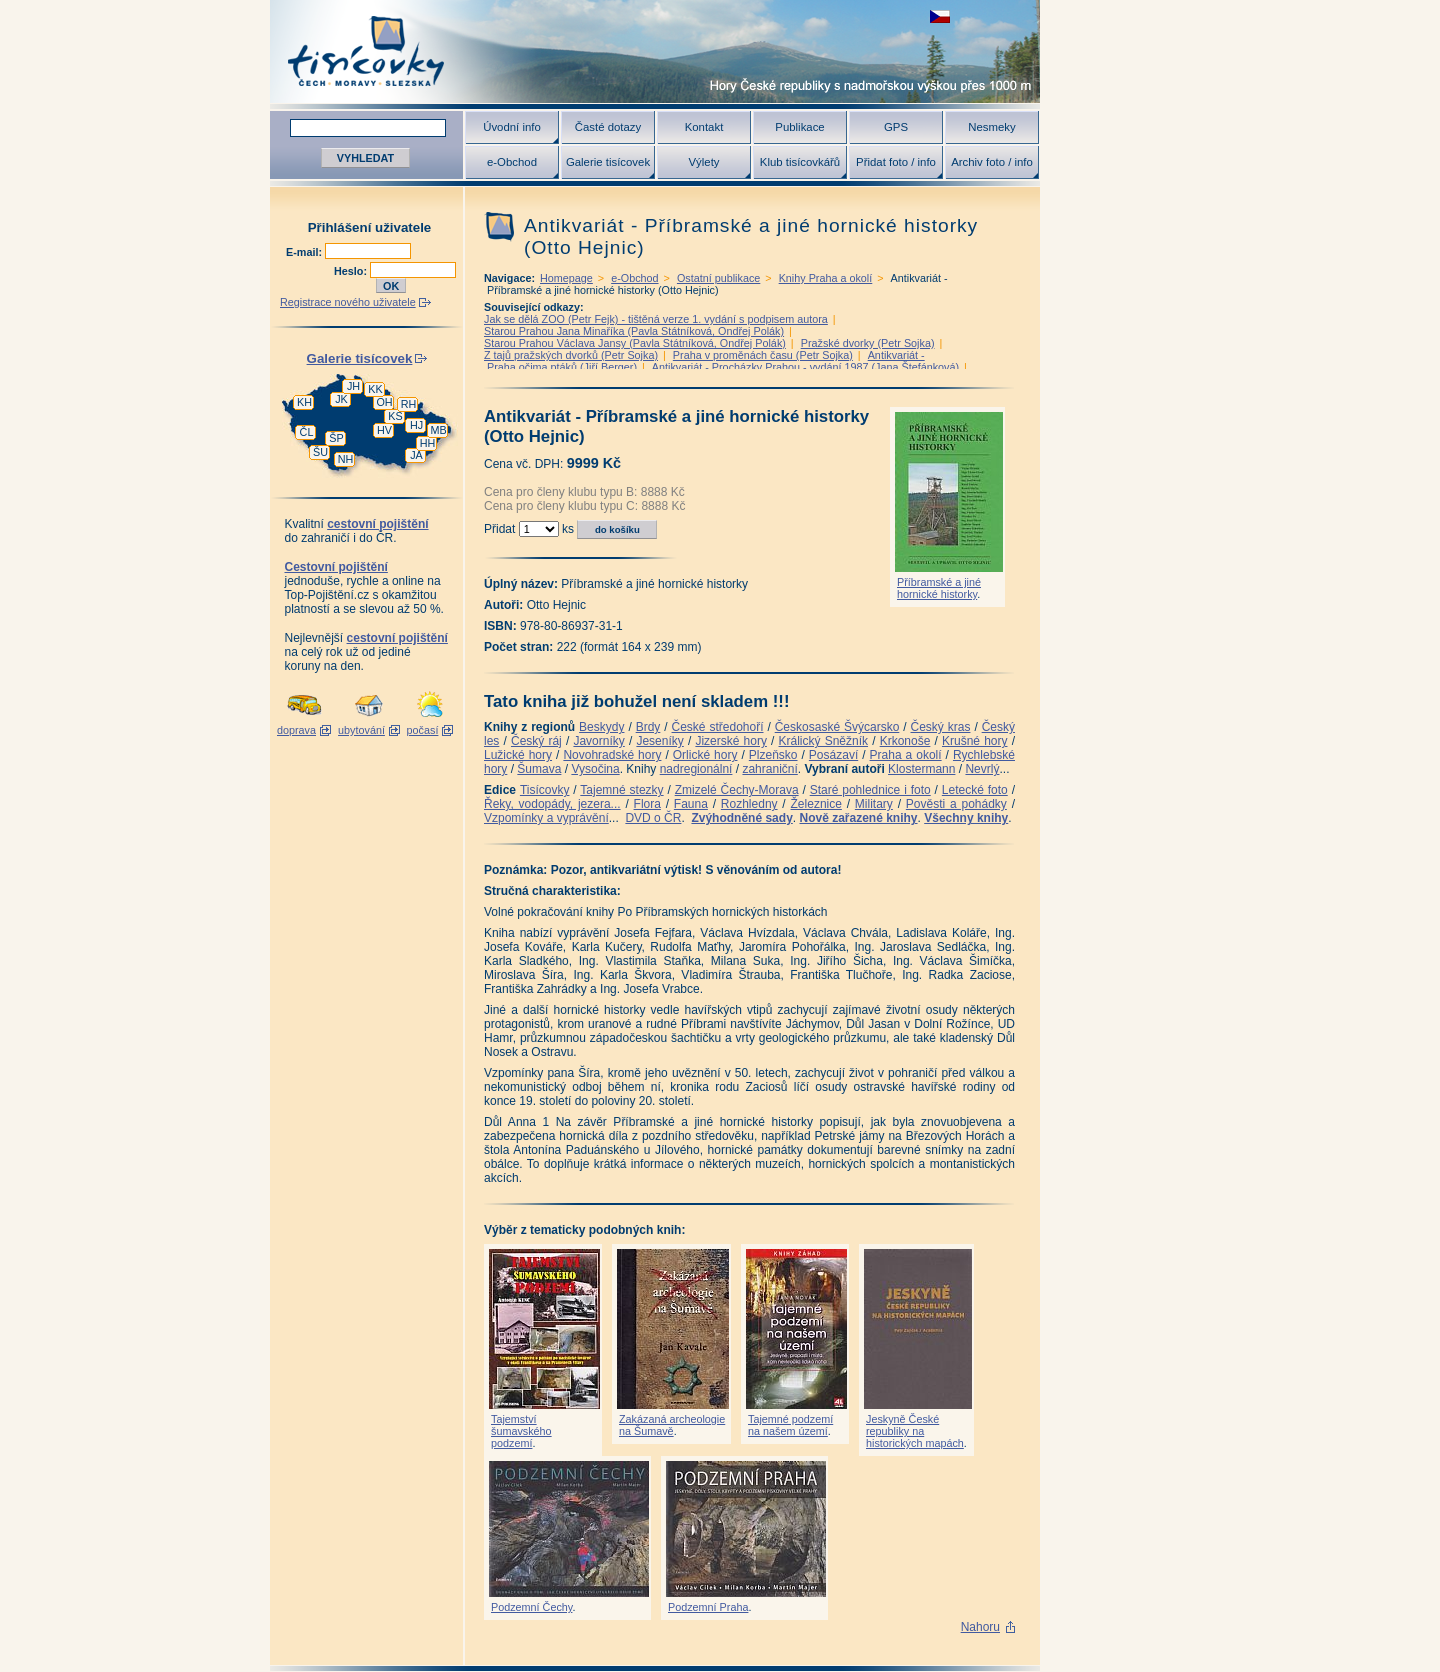  Describe the element at coordinates (428, 443) in the screenshot. I see `HH` at that location.